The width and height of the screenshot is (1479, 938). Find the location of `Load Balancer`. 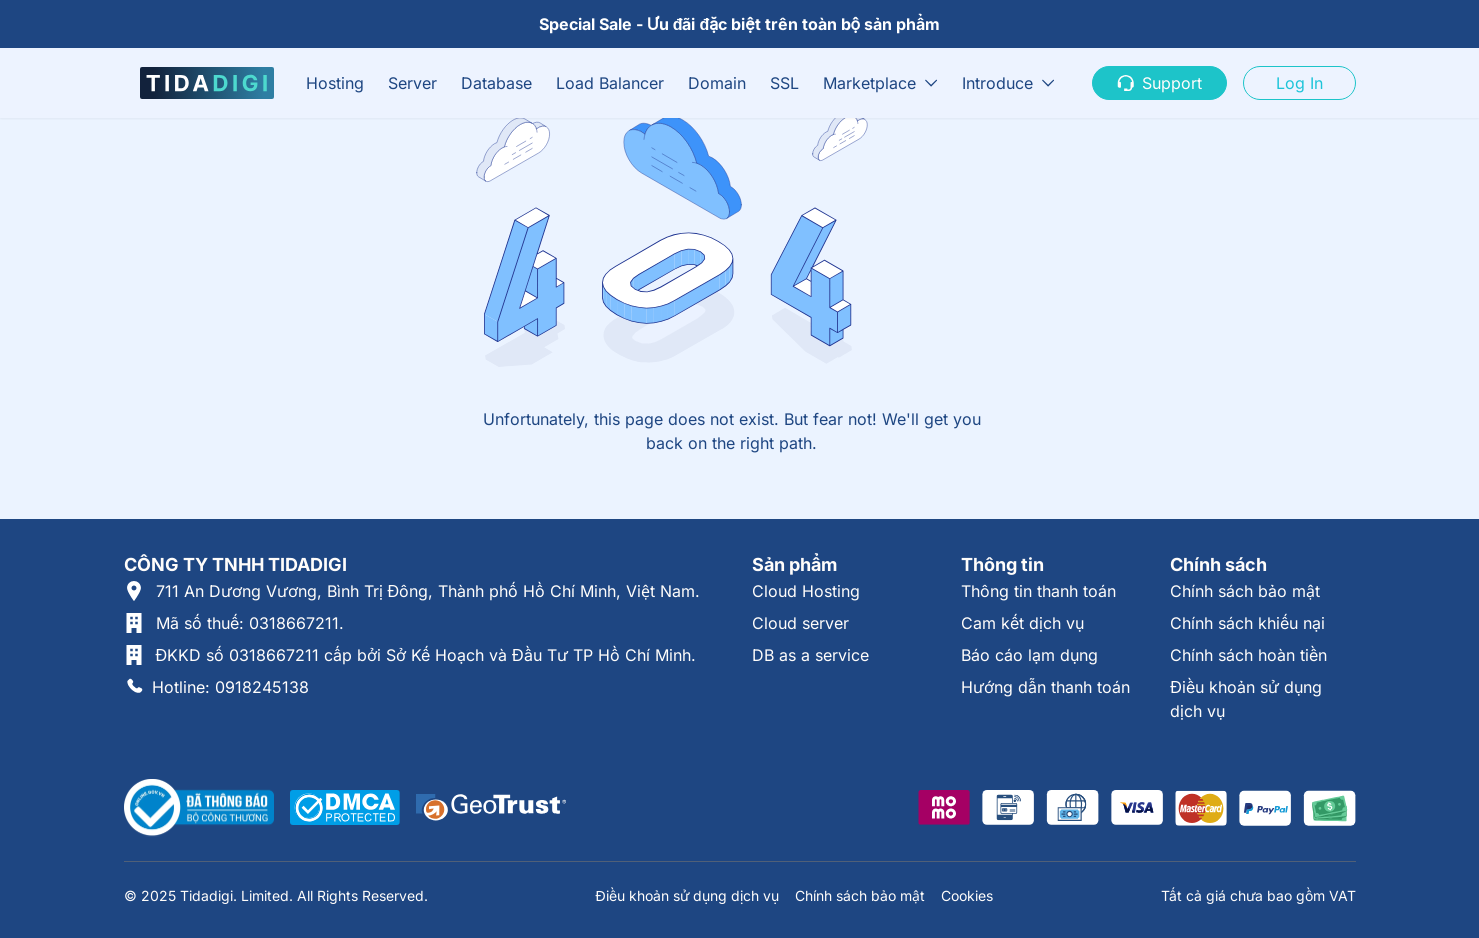

Load Balancer is located at coordinates (610, 83).